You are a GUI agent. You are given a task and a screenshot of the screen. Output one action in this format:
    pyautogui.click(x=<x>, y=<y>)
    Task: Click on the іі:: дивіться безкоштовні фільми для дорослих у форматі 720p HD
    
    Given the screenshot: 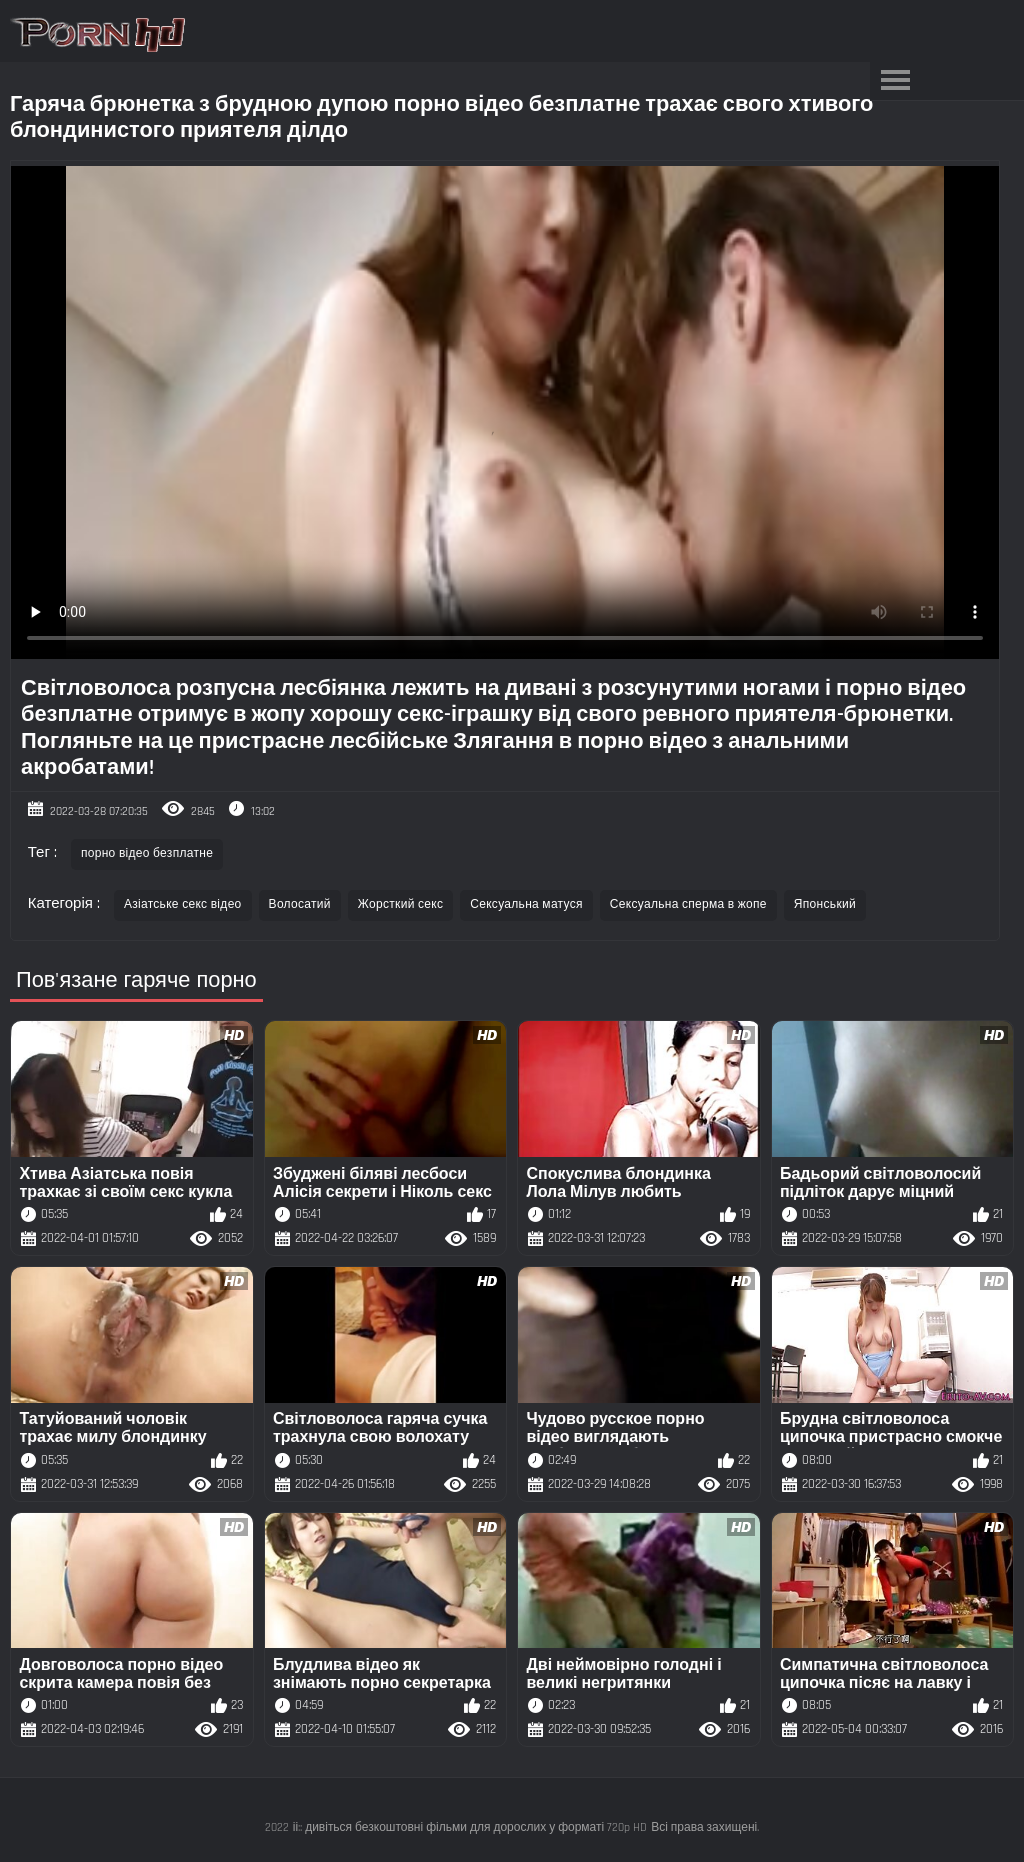 What is the action you would take?
    pyautogui.click(x=470, y=1827)
    